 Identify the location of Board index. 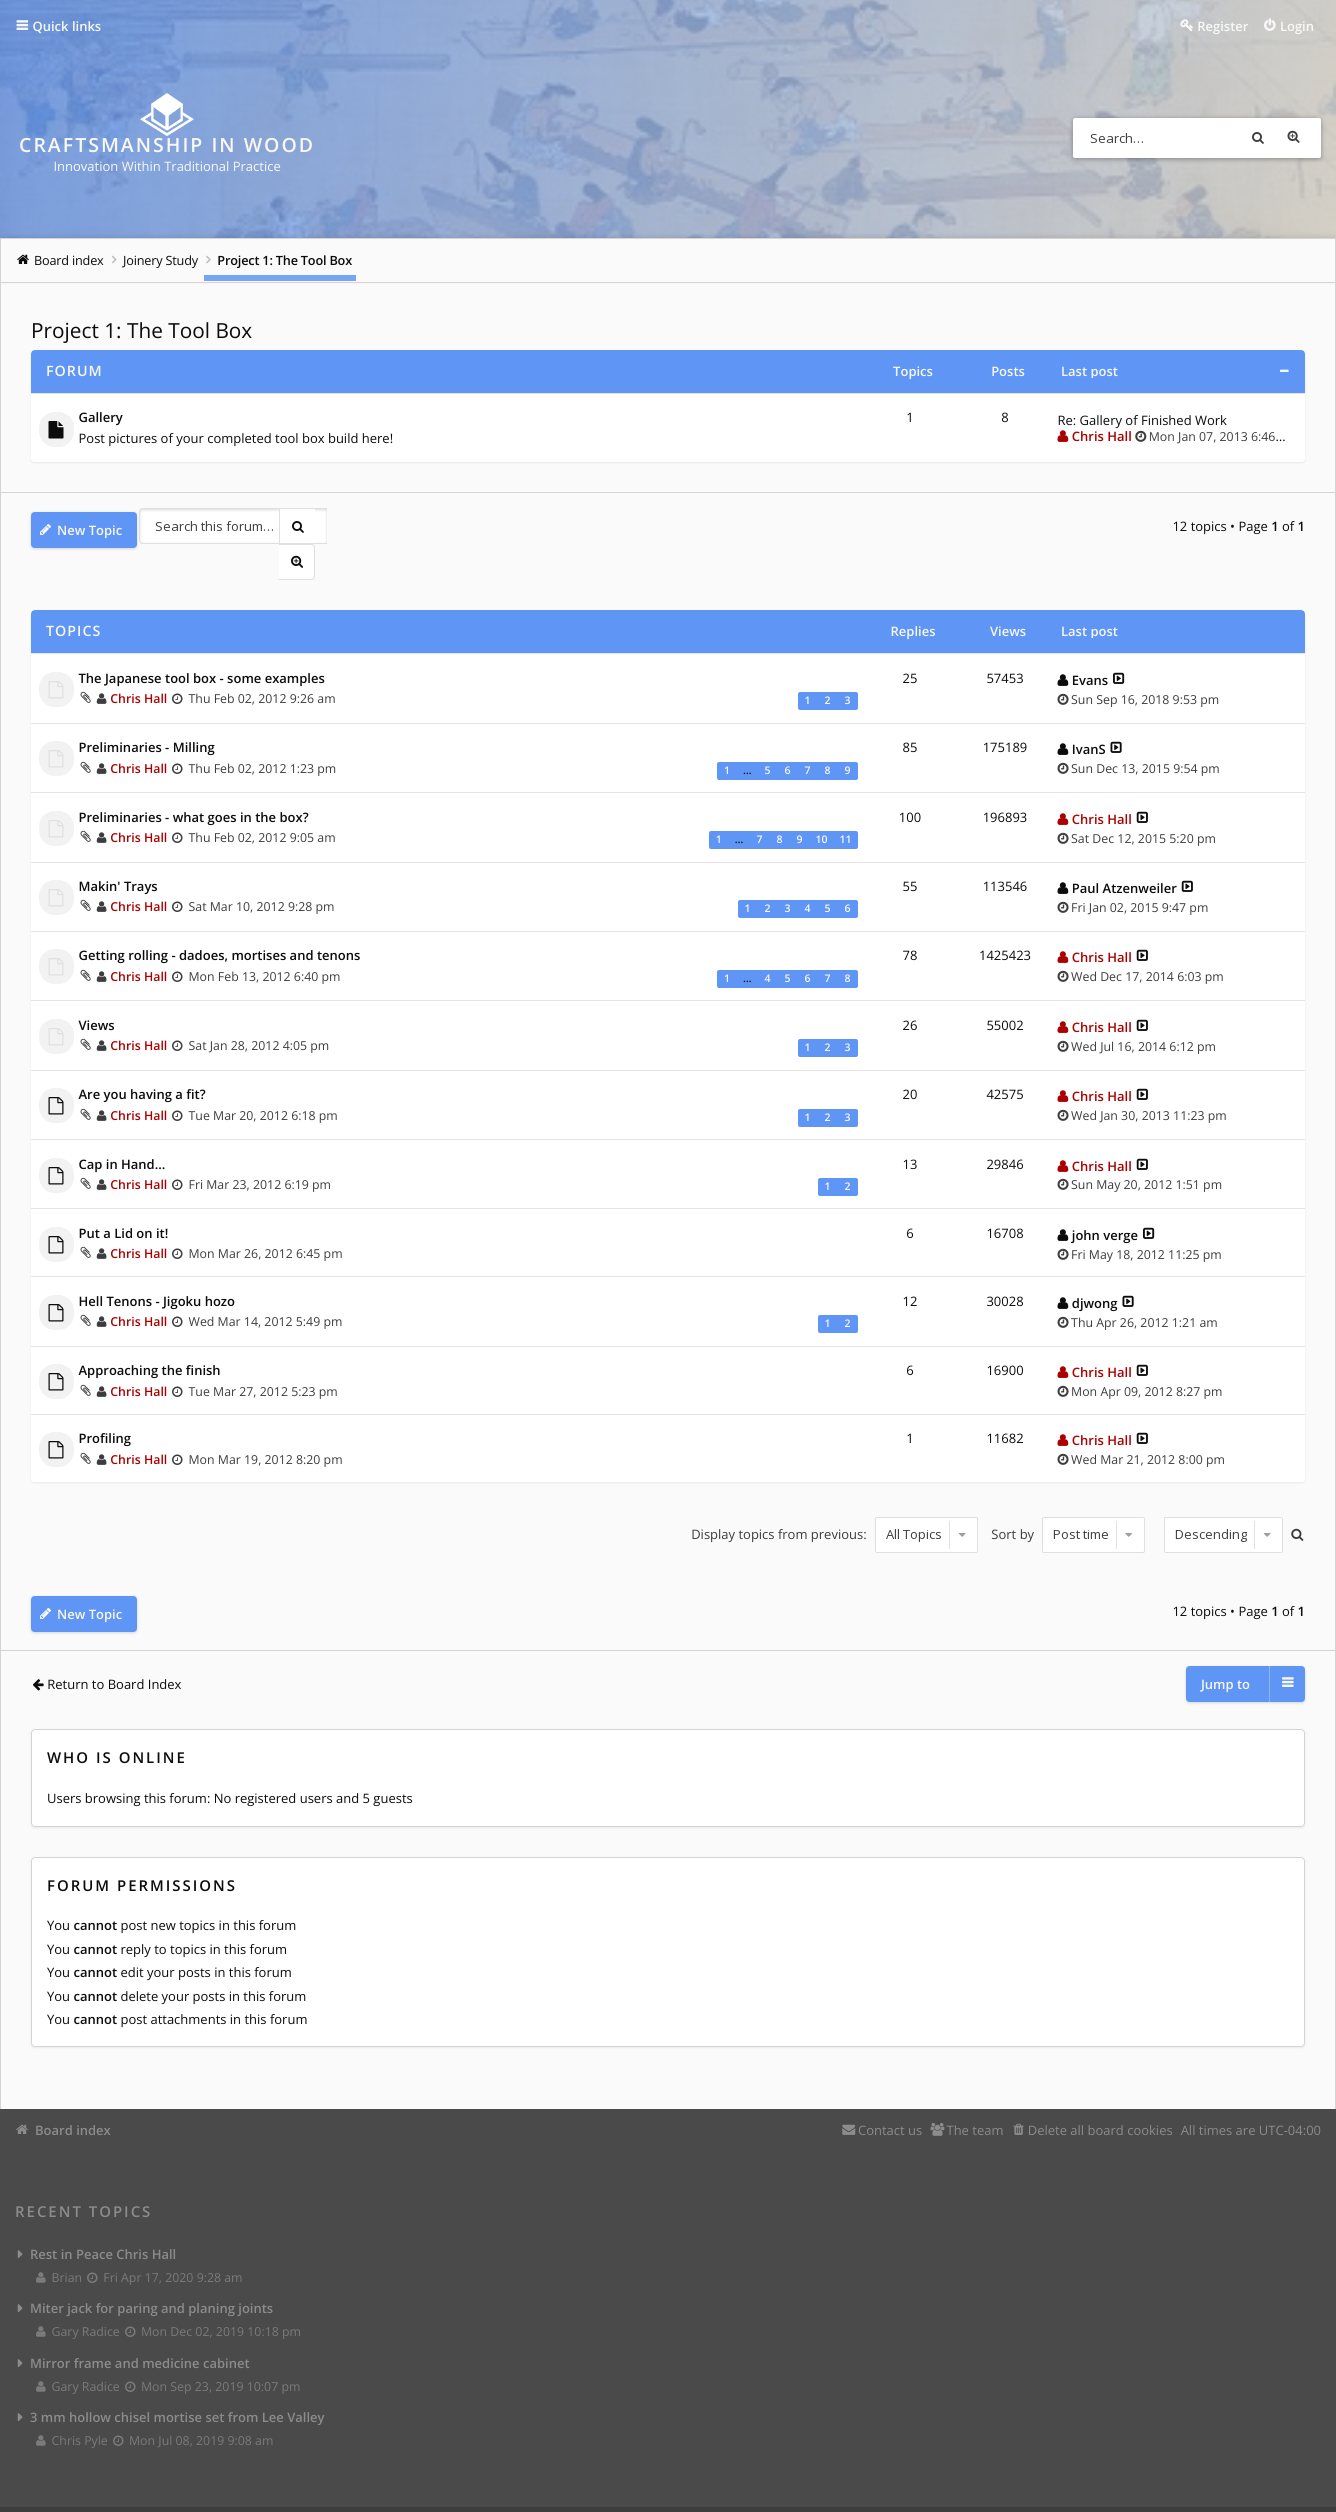
(73, 2090).